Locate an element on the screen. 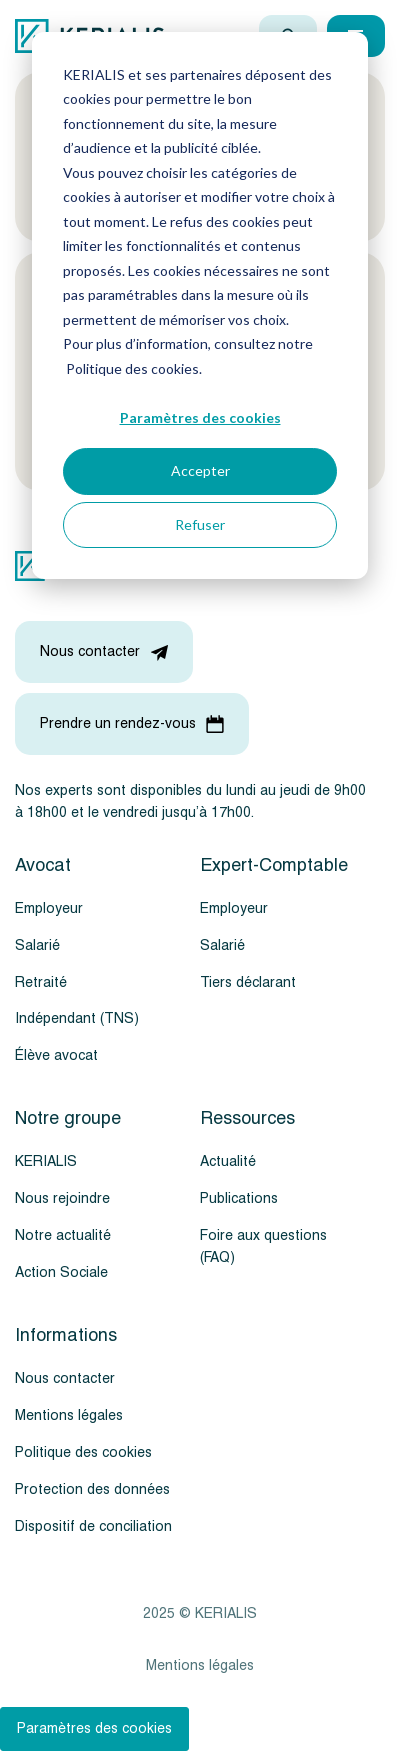  [dialog] is located at coordinates (200, 305).